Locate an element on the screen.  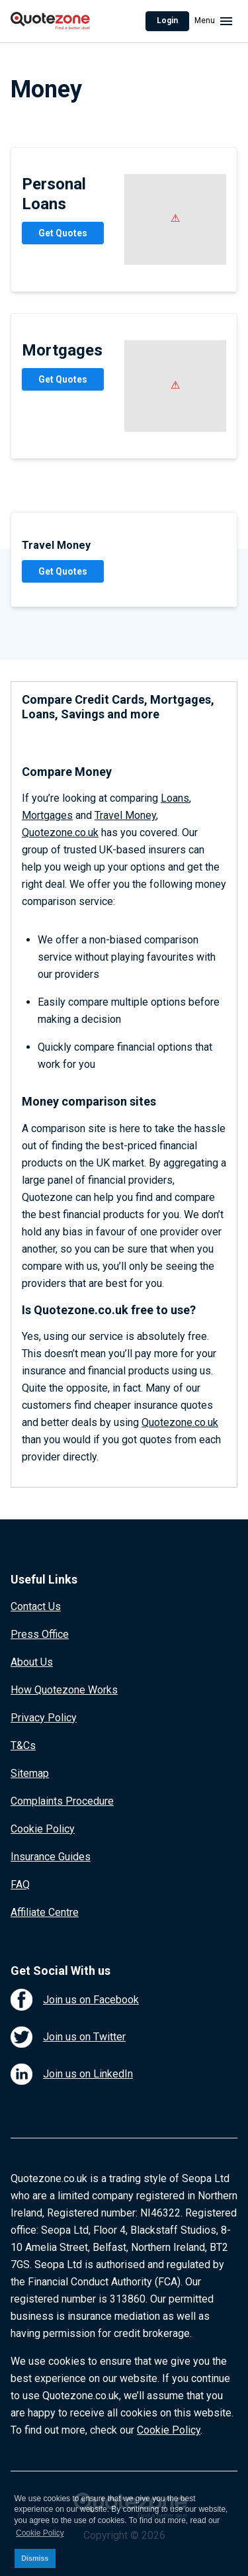
Cookie Policy [button] is located at coordinates (40, 2533).